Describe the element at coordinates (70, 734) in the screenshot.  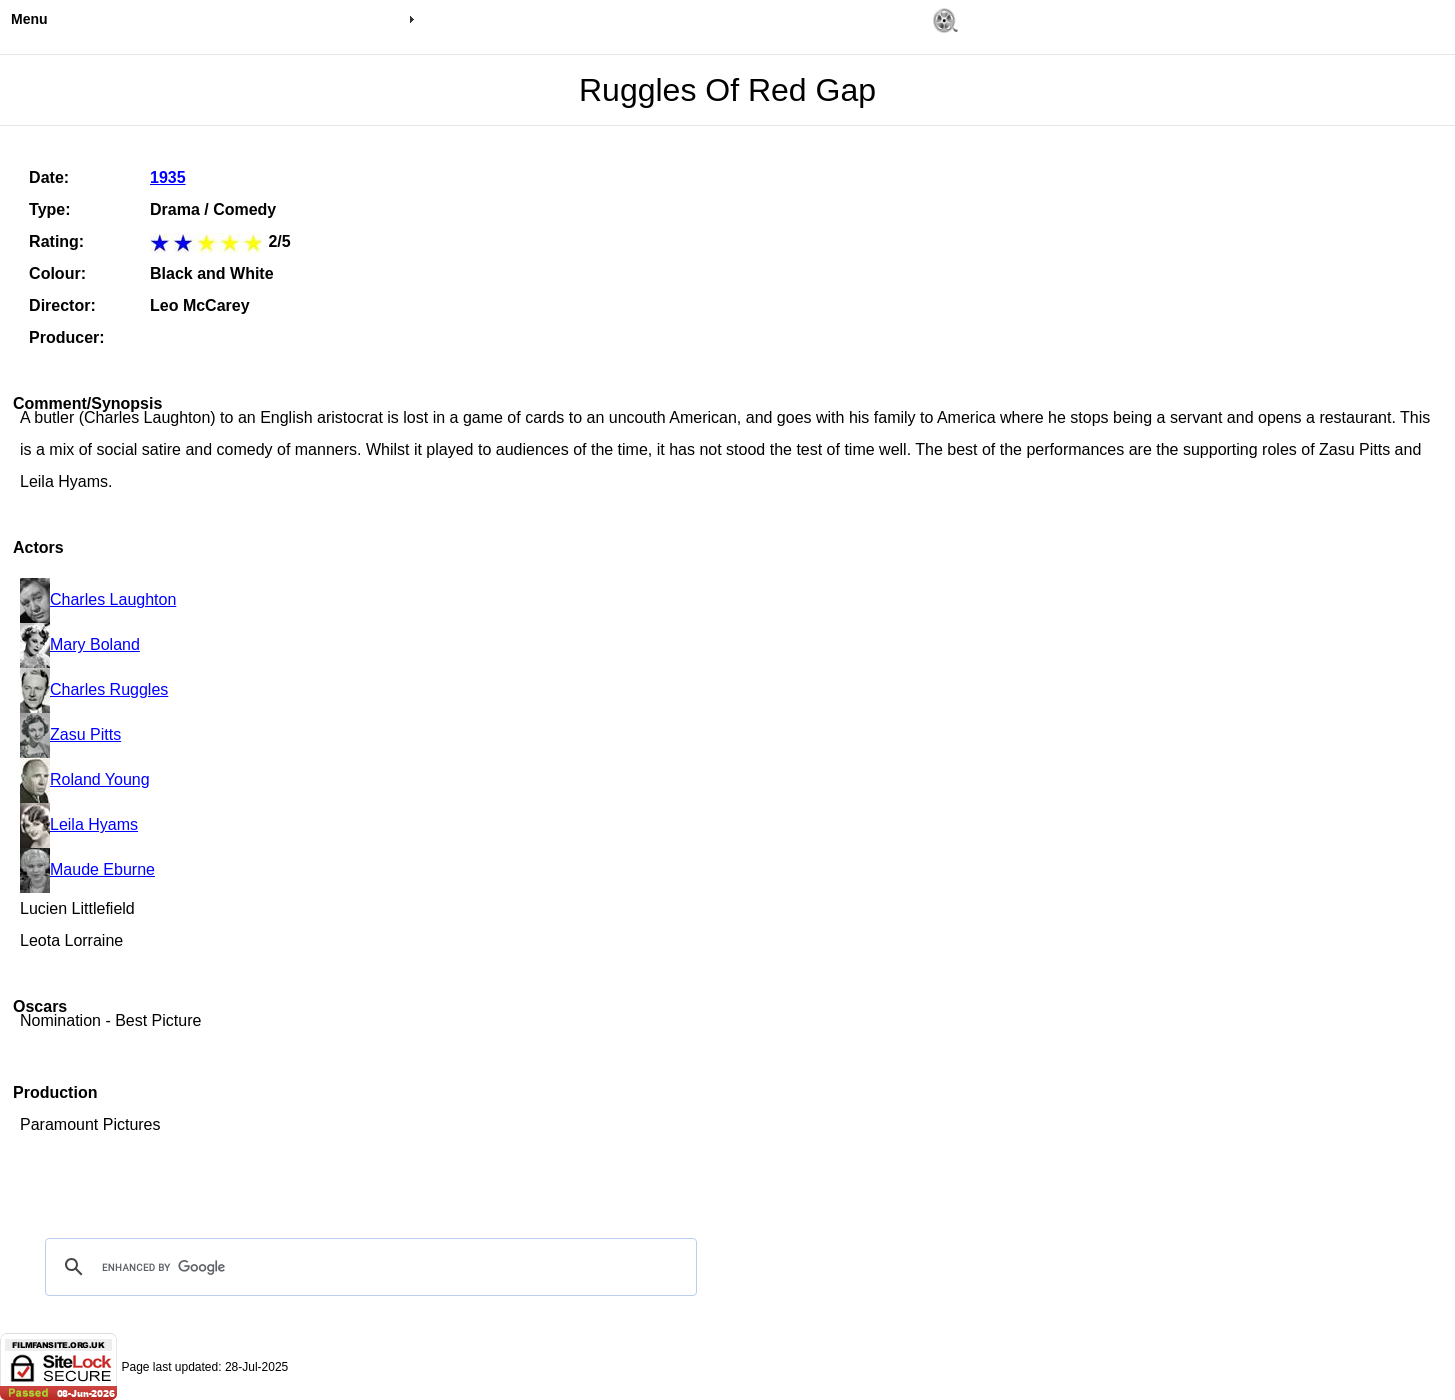
I see `Zasu Pitts` at that location.